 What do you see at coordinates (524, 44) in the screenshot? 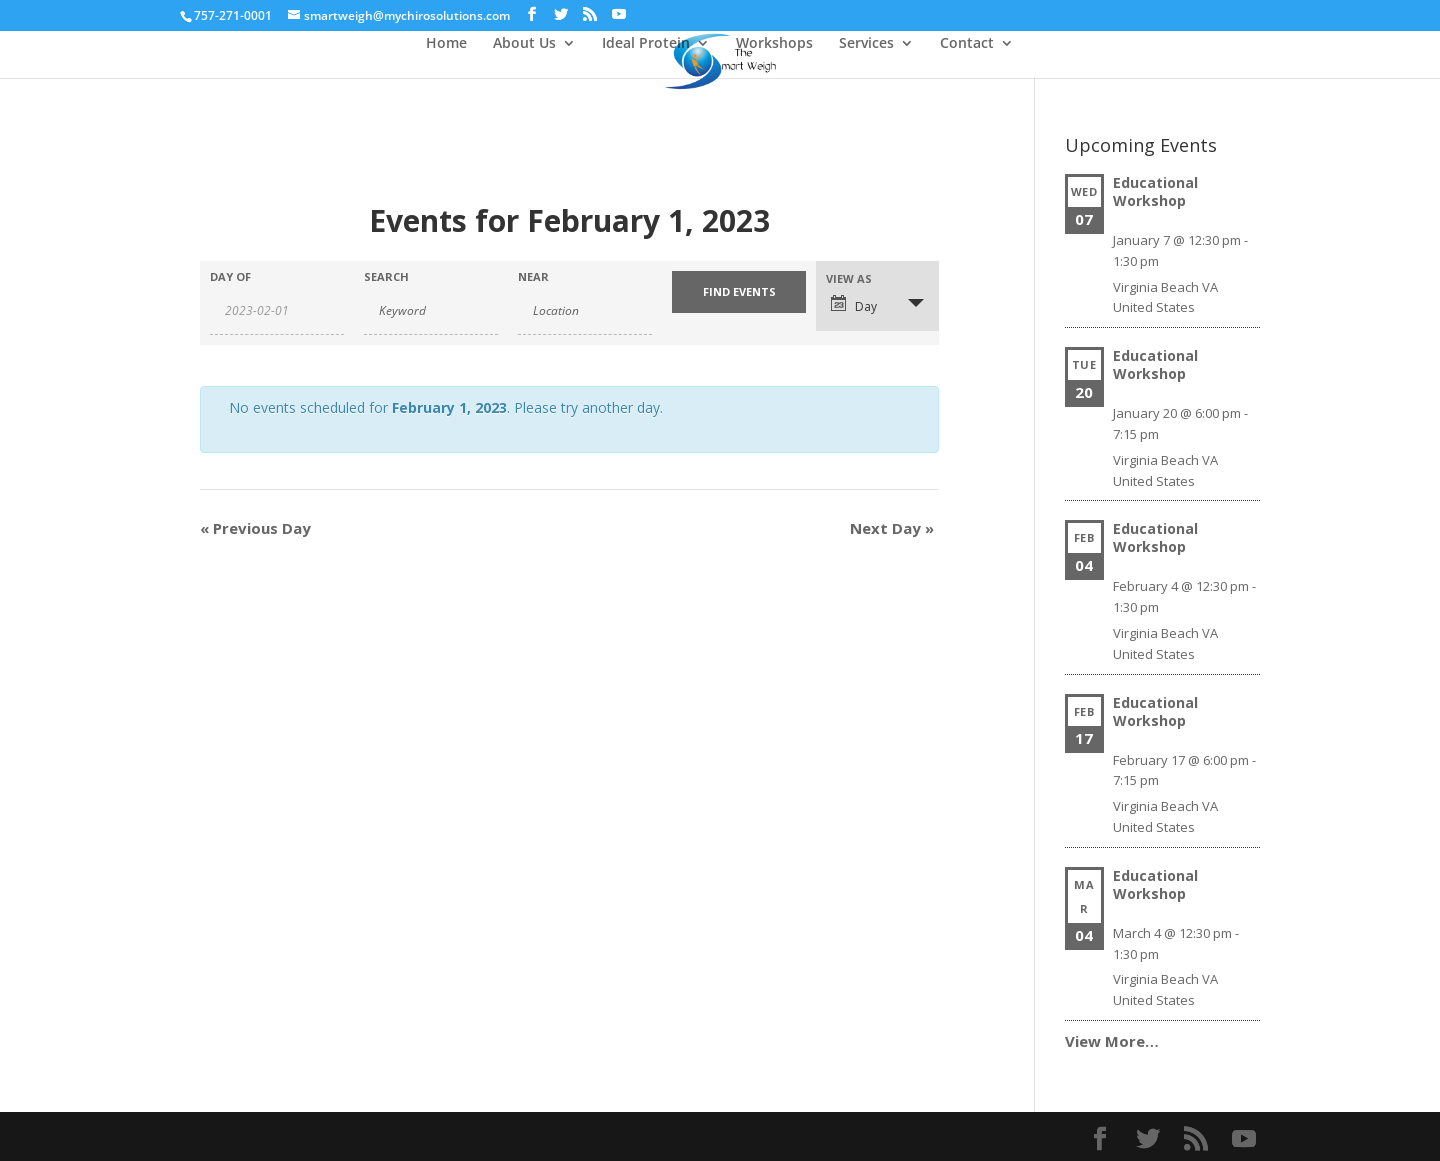
I see `About Us` at bounding box center [524, 44].